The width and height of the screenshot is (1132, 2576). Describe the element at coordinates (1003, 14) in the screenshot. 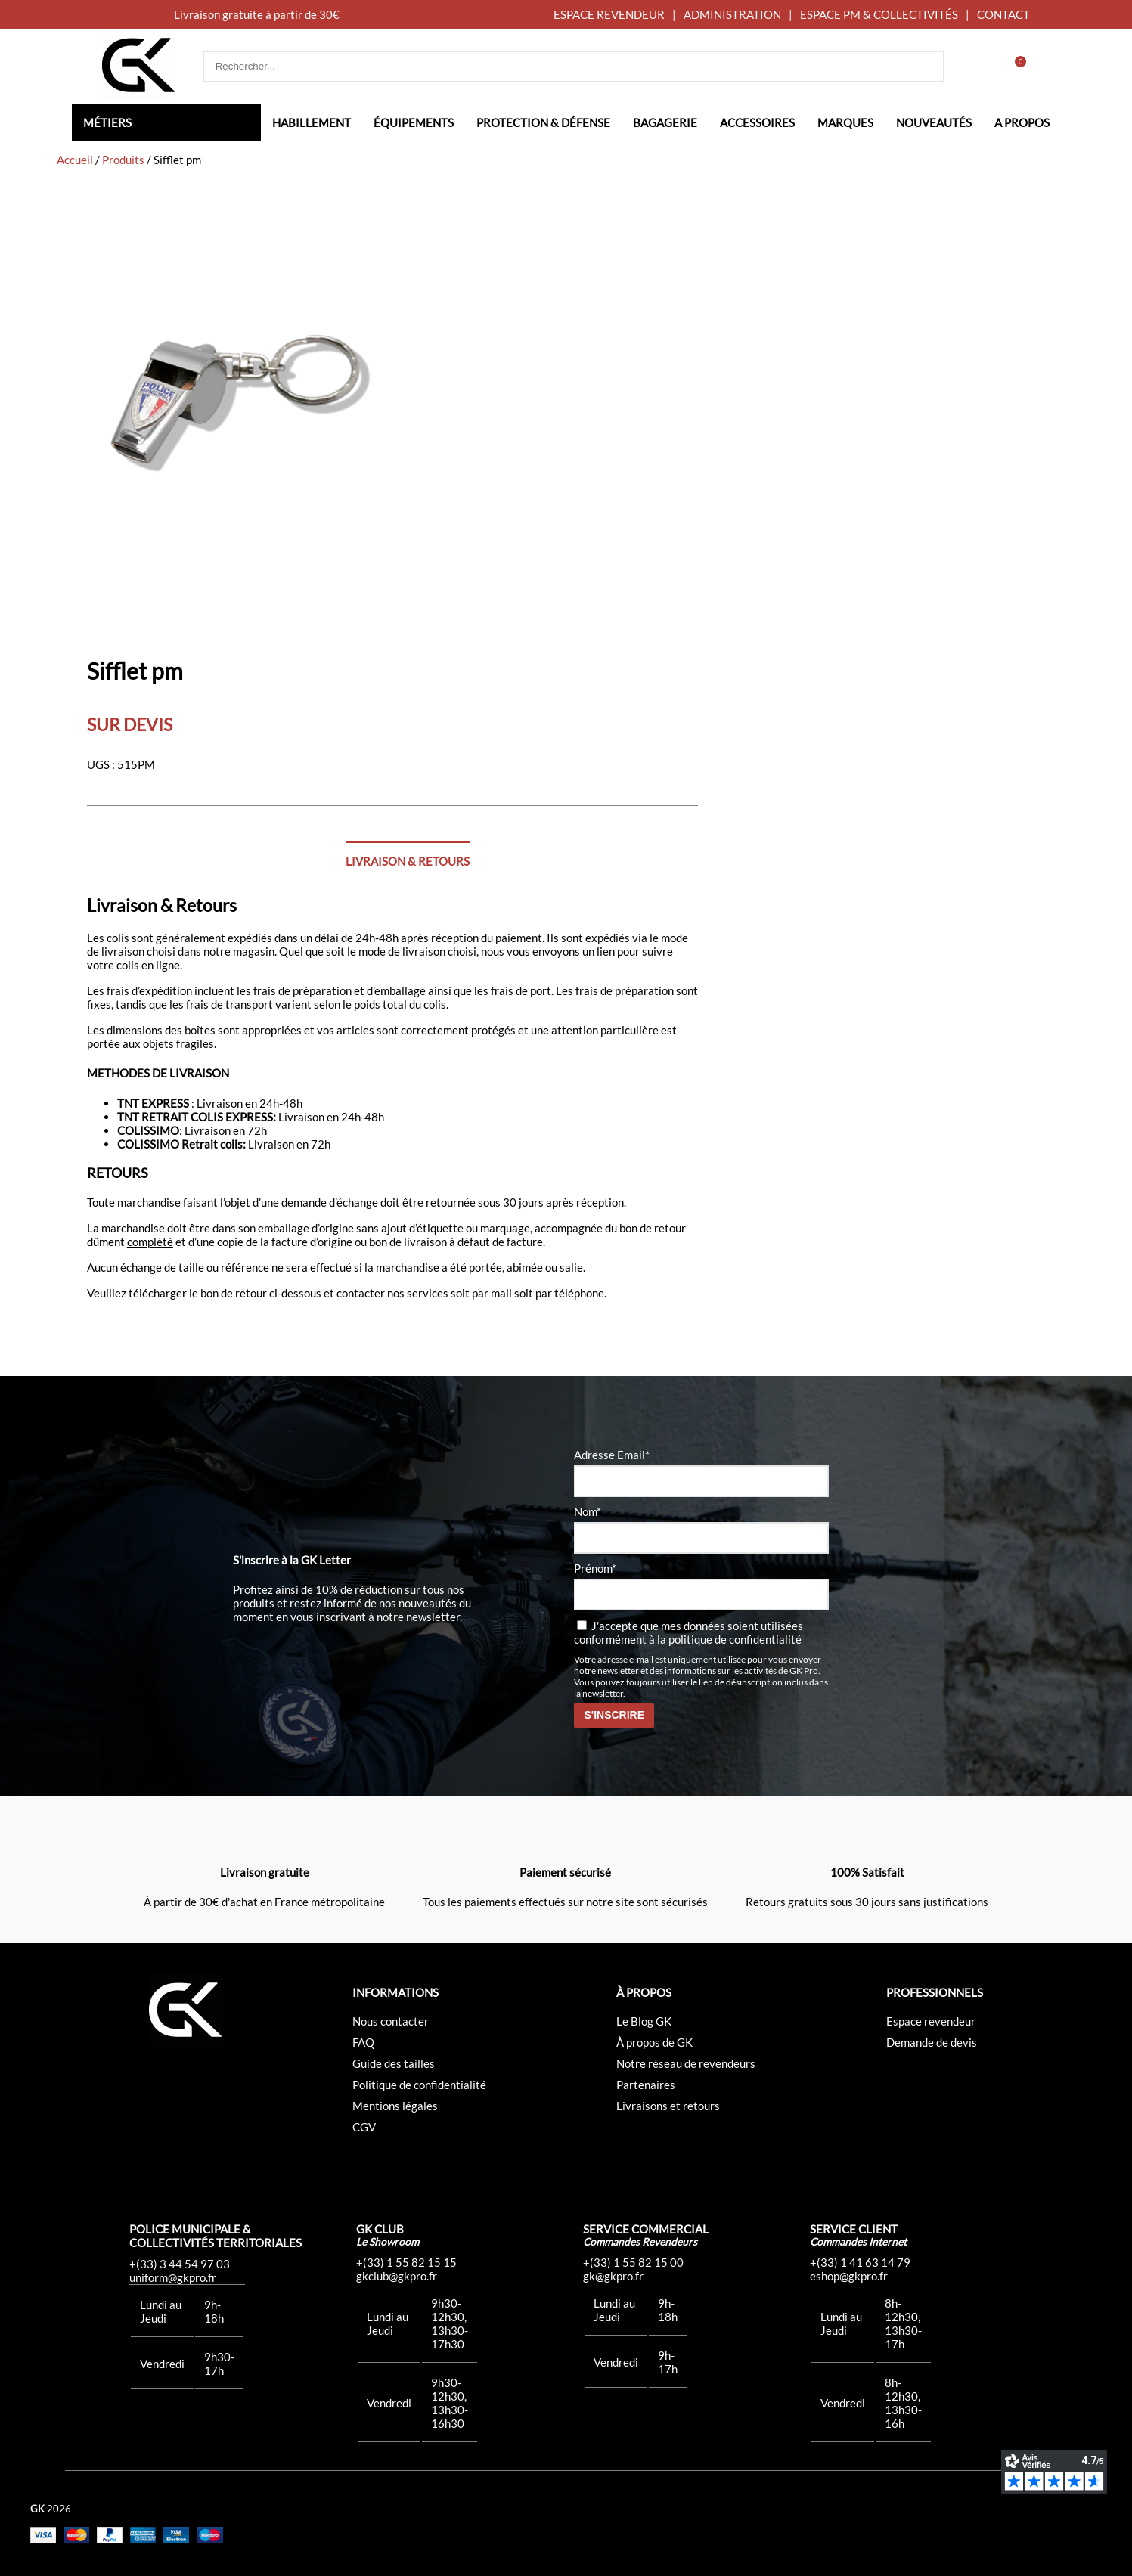

I see `CONTACT` at that location.